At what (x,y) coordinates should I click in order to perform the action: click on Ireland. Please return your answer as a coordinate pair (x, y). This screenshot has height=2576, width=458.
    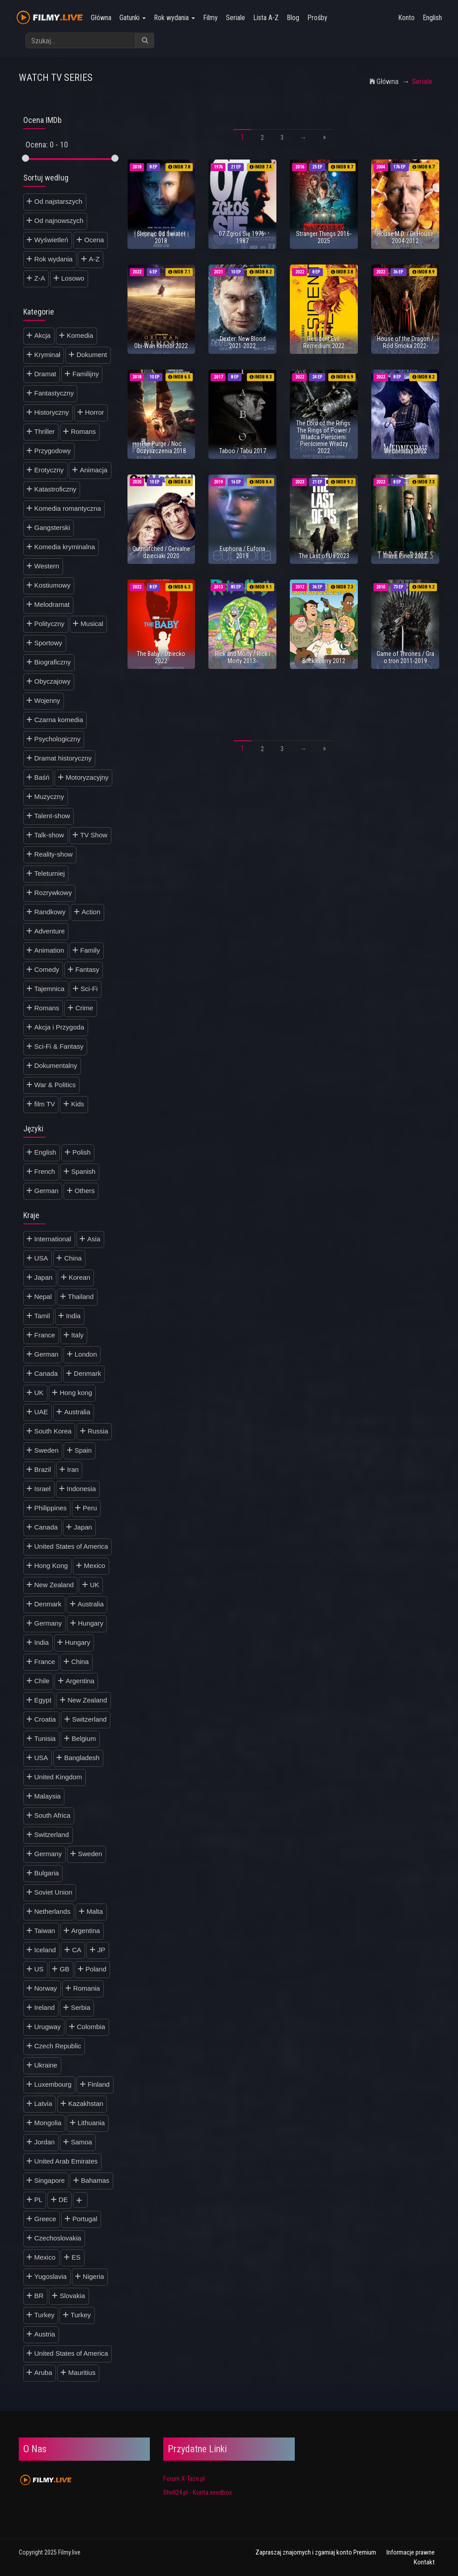
    Looking at the image, I should click on (44, 2007).